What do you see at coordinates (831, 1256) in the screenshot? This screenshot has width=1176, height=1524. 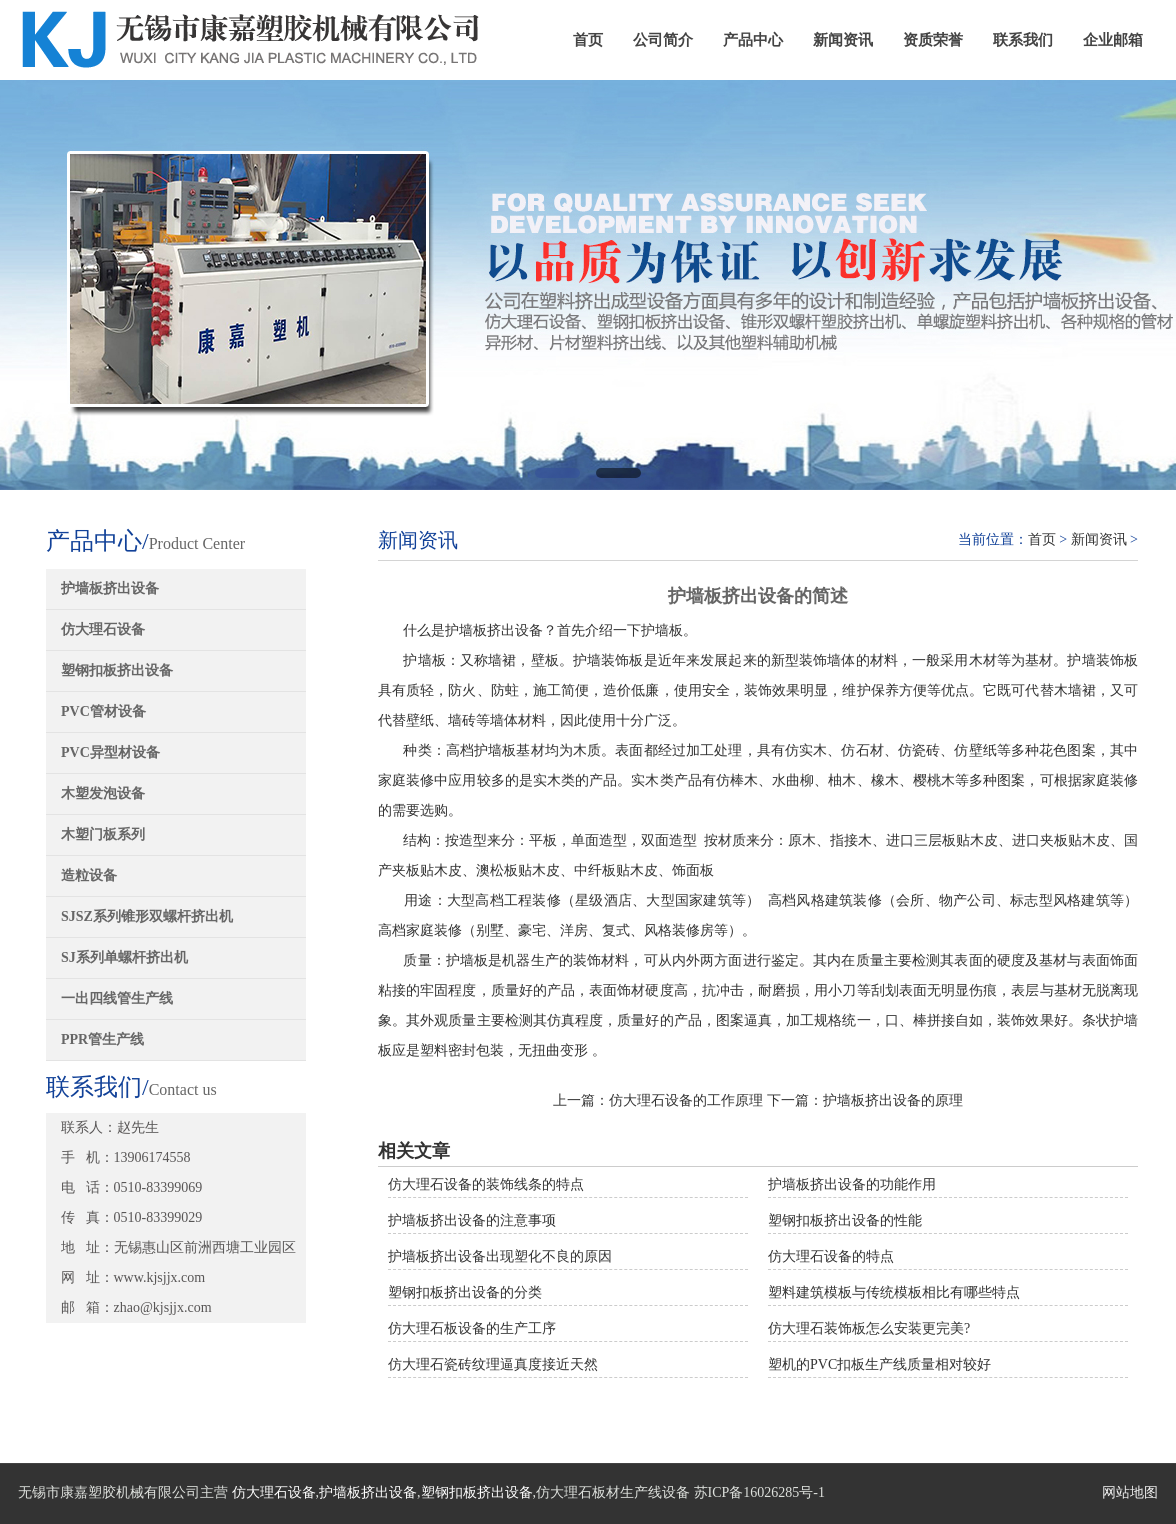 I see `仿大理石设备的特点` at bounding box center [831, 1256].